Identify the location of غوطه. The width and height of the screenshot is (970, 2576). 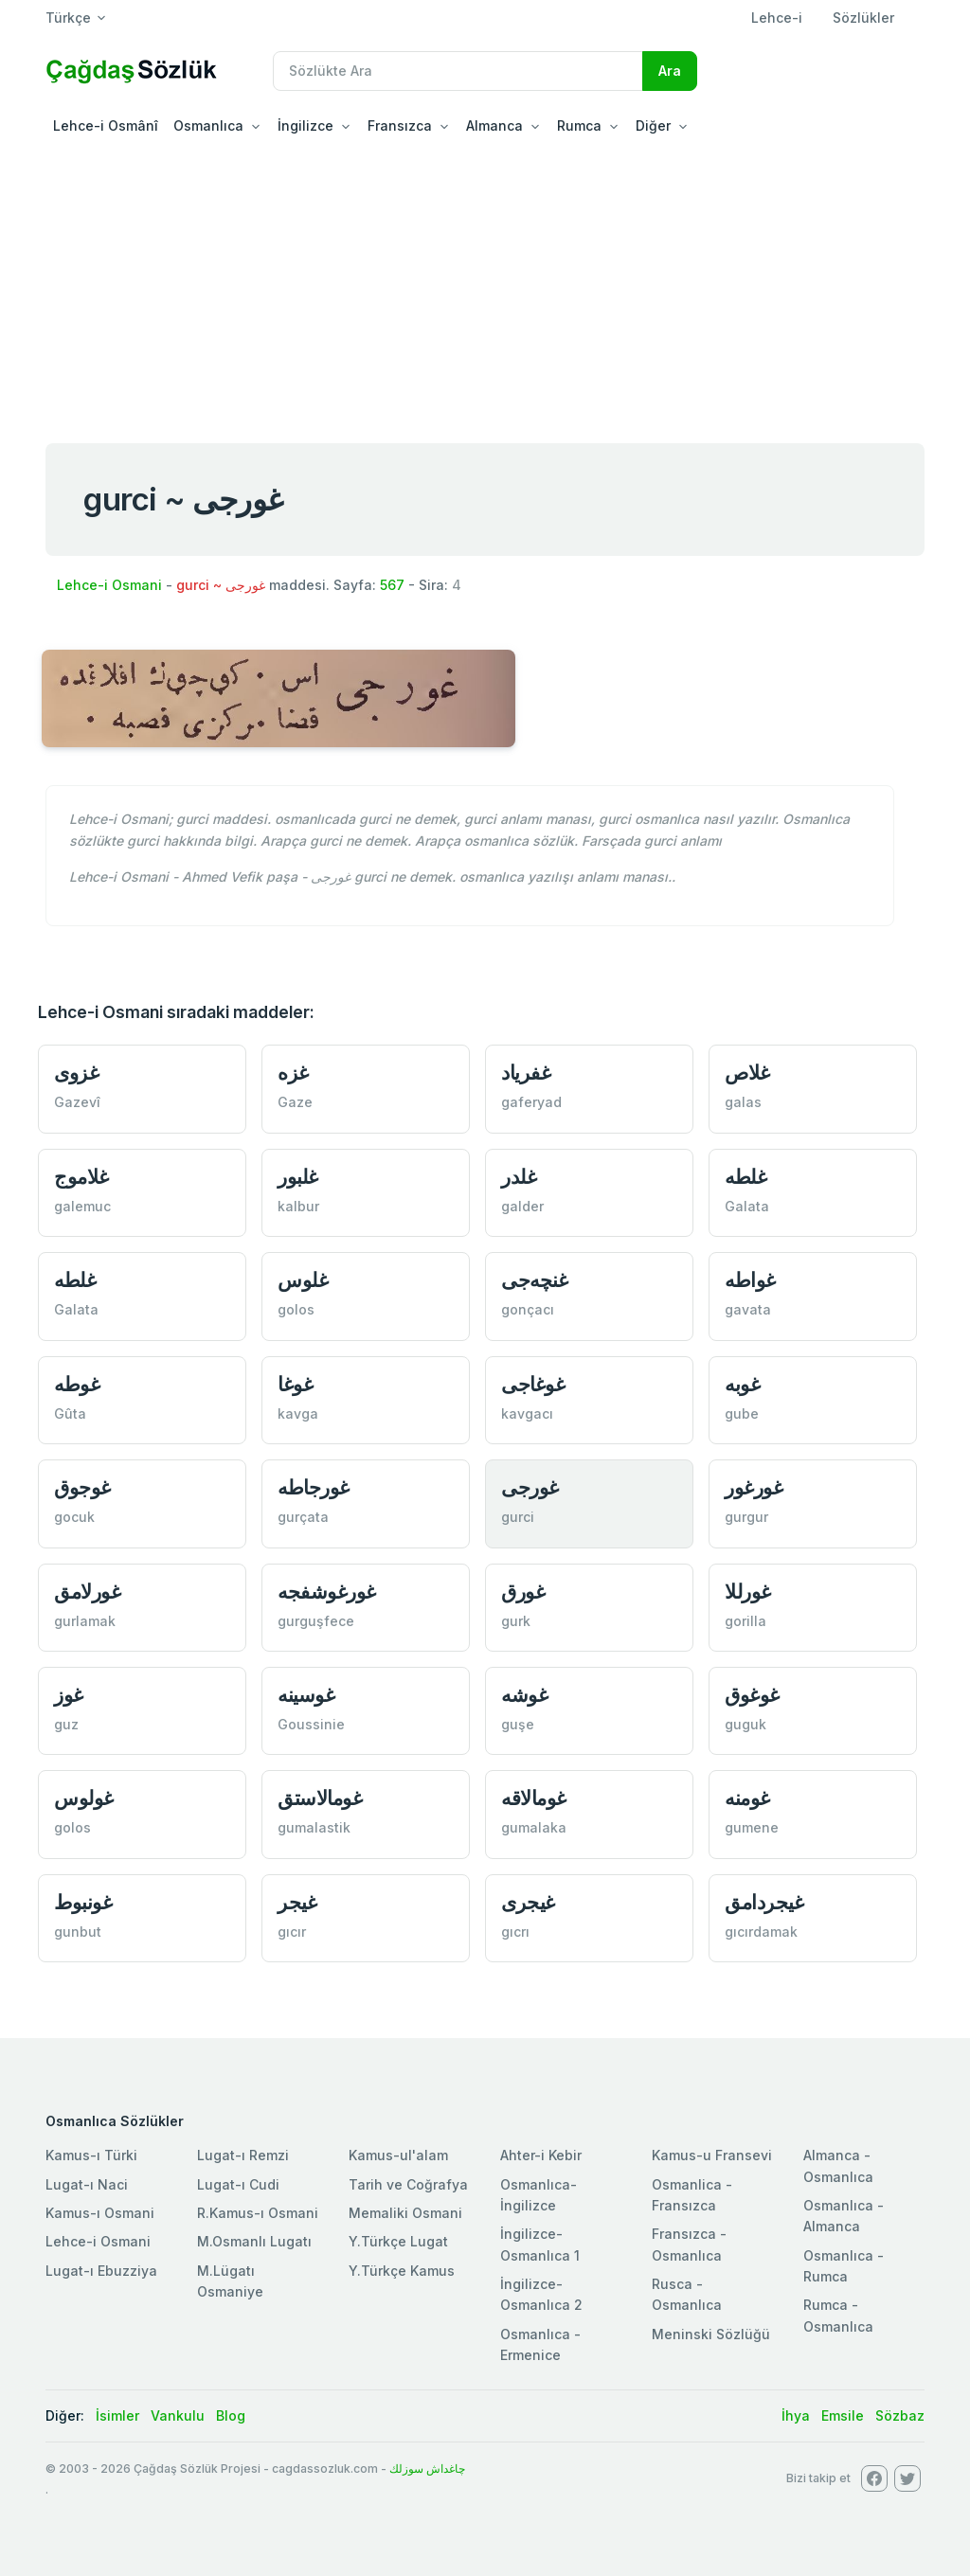
(76, 1384).